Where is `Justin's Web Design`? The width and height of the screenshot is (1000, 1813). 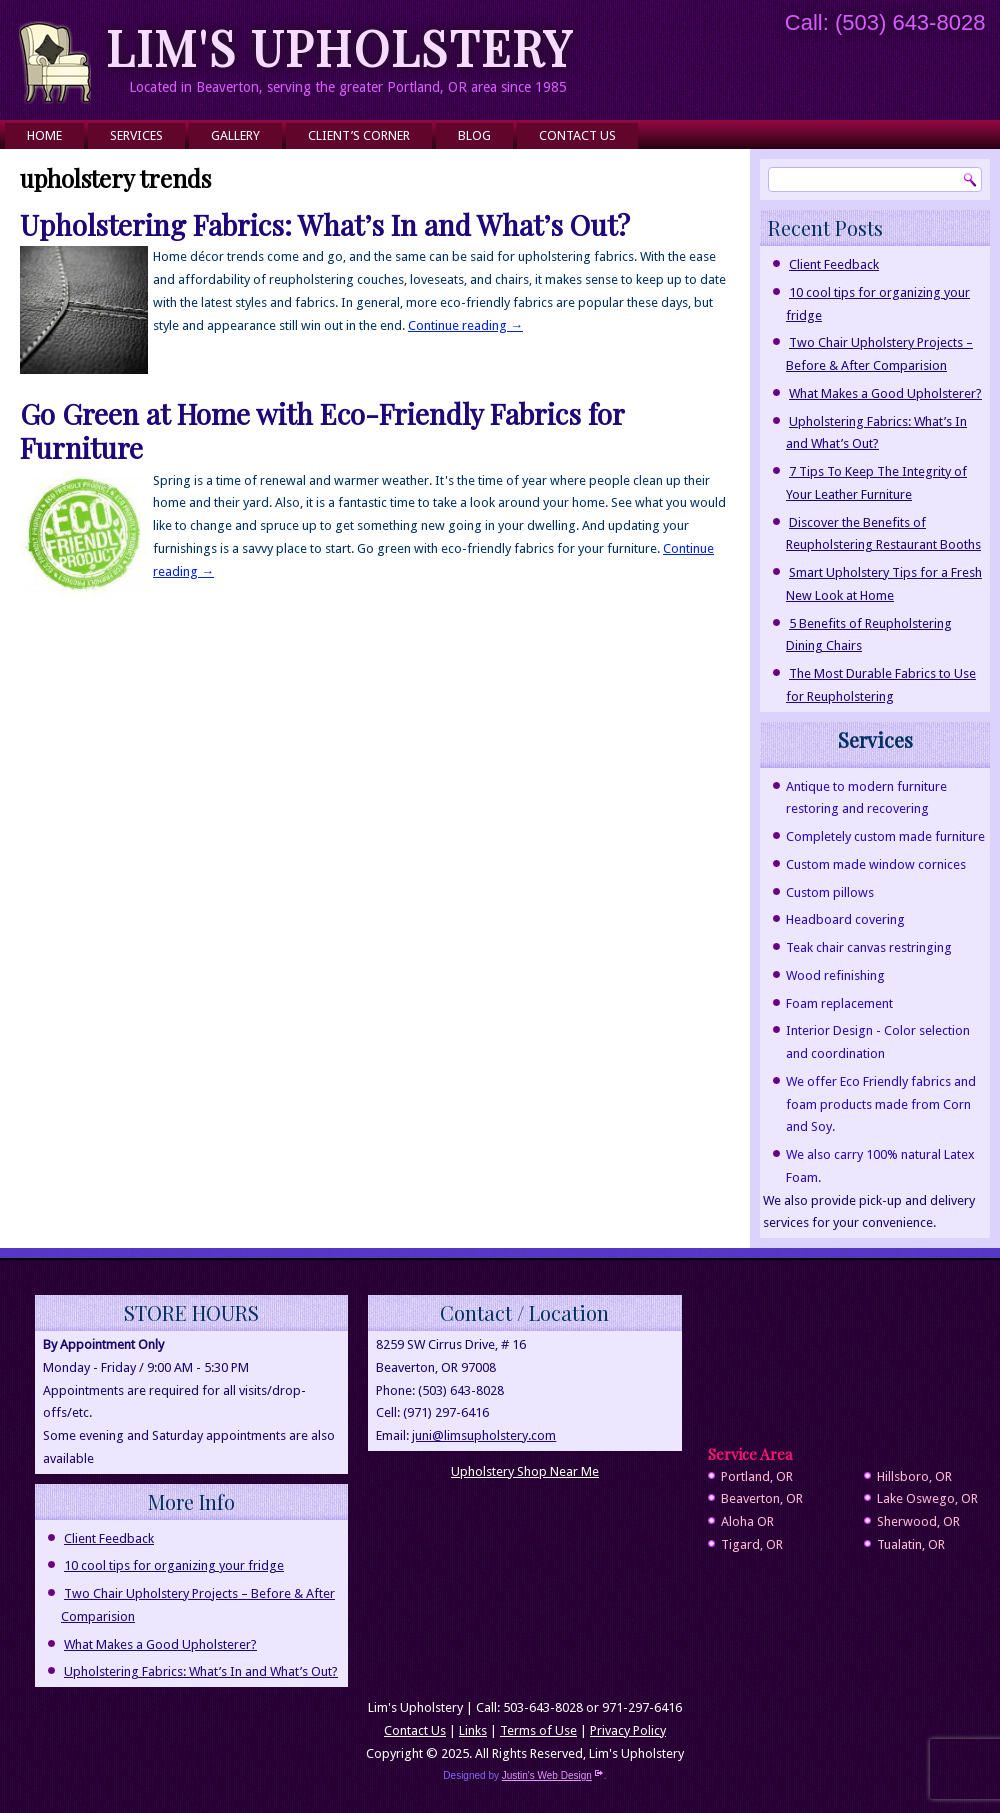 Justin's Web Design is located at coordinates (553, 1775).